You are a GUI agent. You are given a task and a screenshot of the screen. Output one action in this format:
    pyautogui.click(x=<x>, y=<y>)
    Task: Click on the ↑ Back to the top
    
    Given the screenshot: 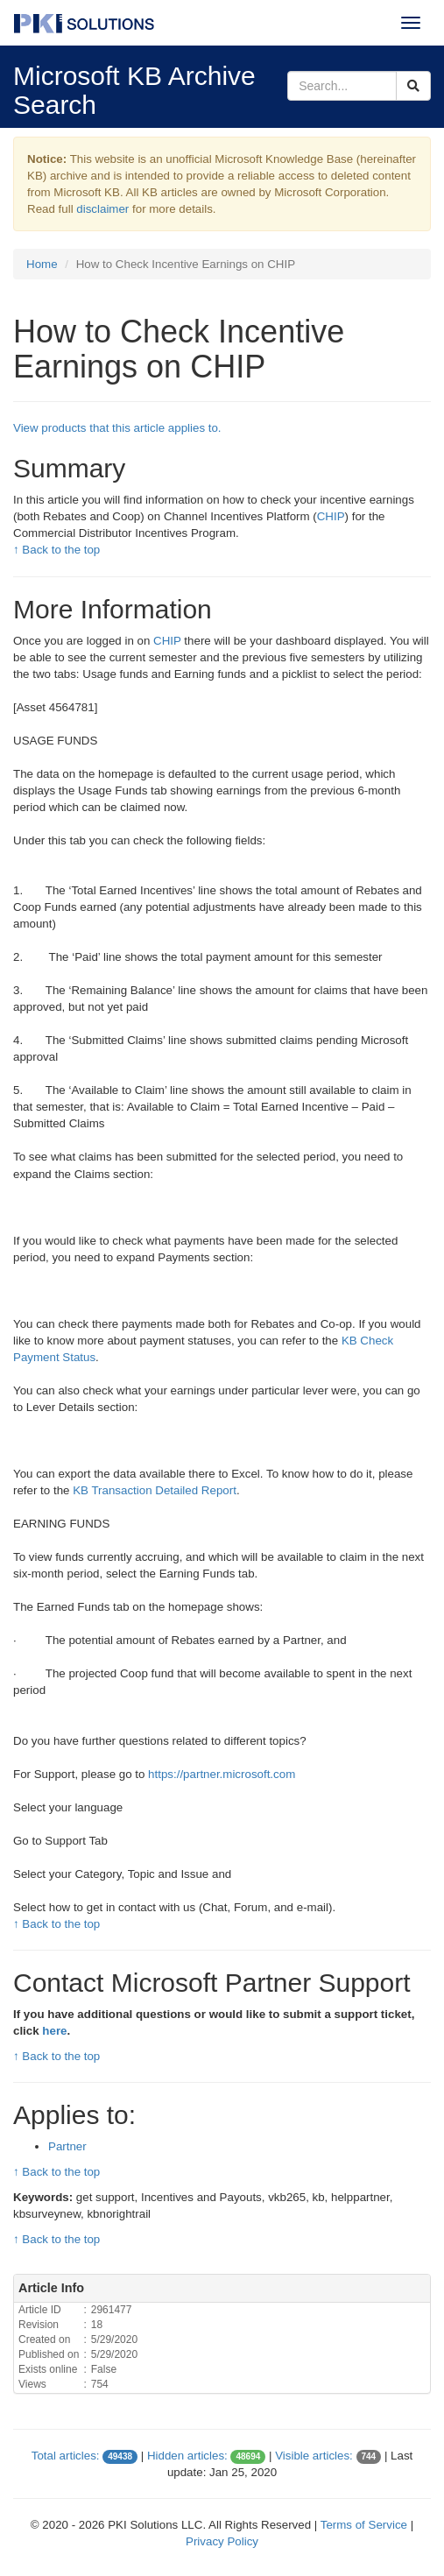 What is the action you would take?
    pyautogui.click(x=56, y=549)
    